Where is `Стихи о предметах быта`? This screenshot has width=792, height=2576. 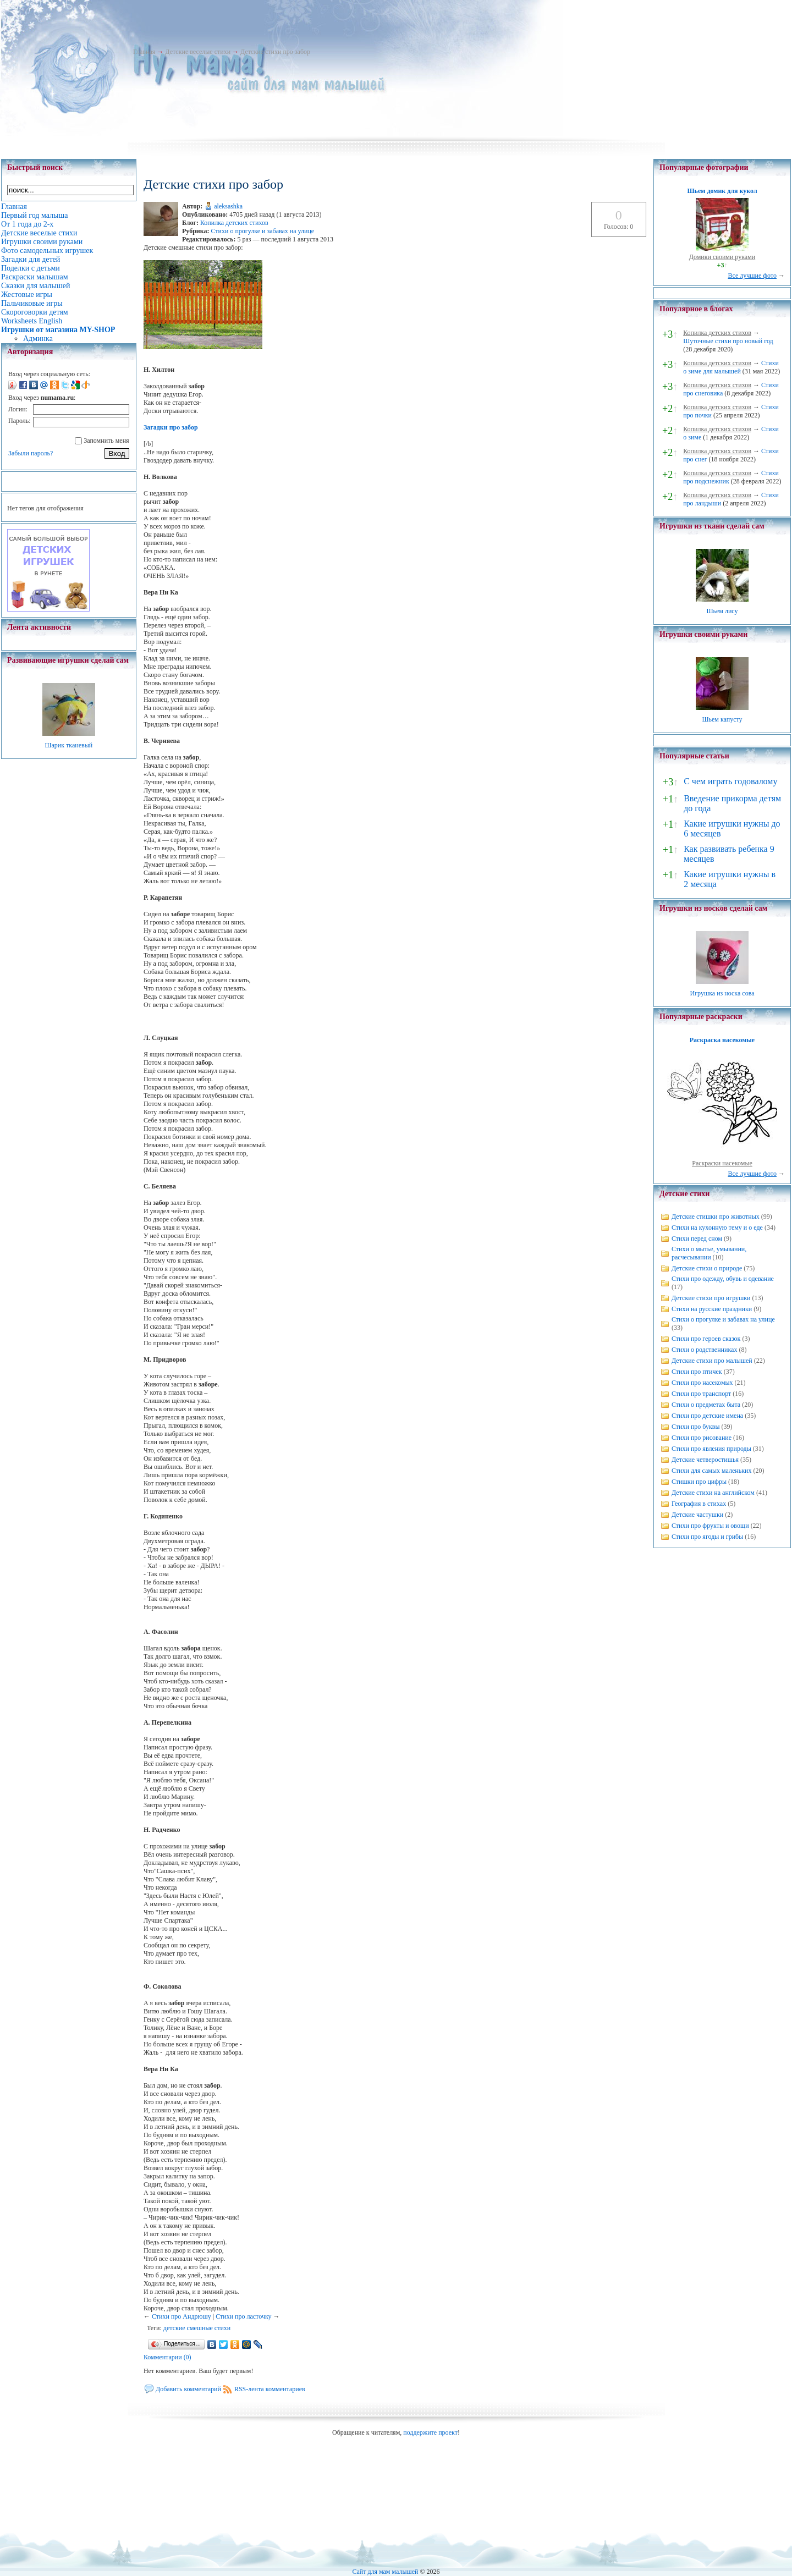
Стихи о предметах быта is located at coordinates (706, 1404).